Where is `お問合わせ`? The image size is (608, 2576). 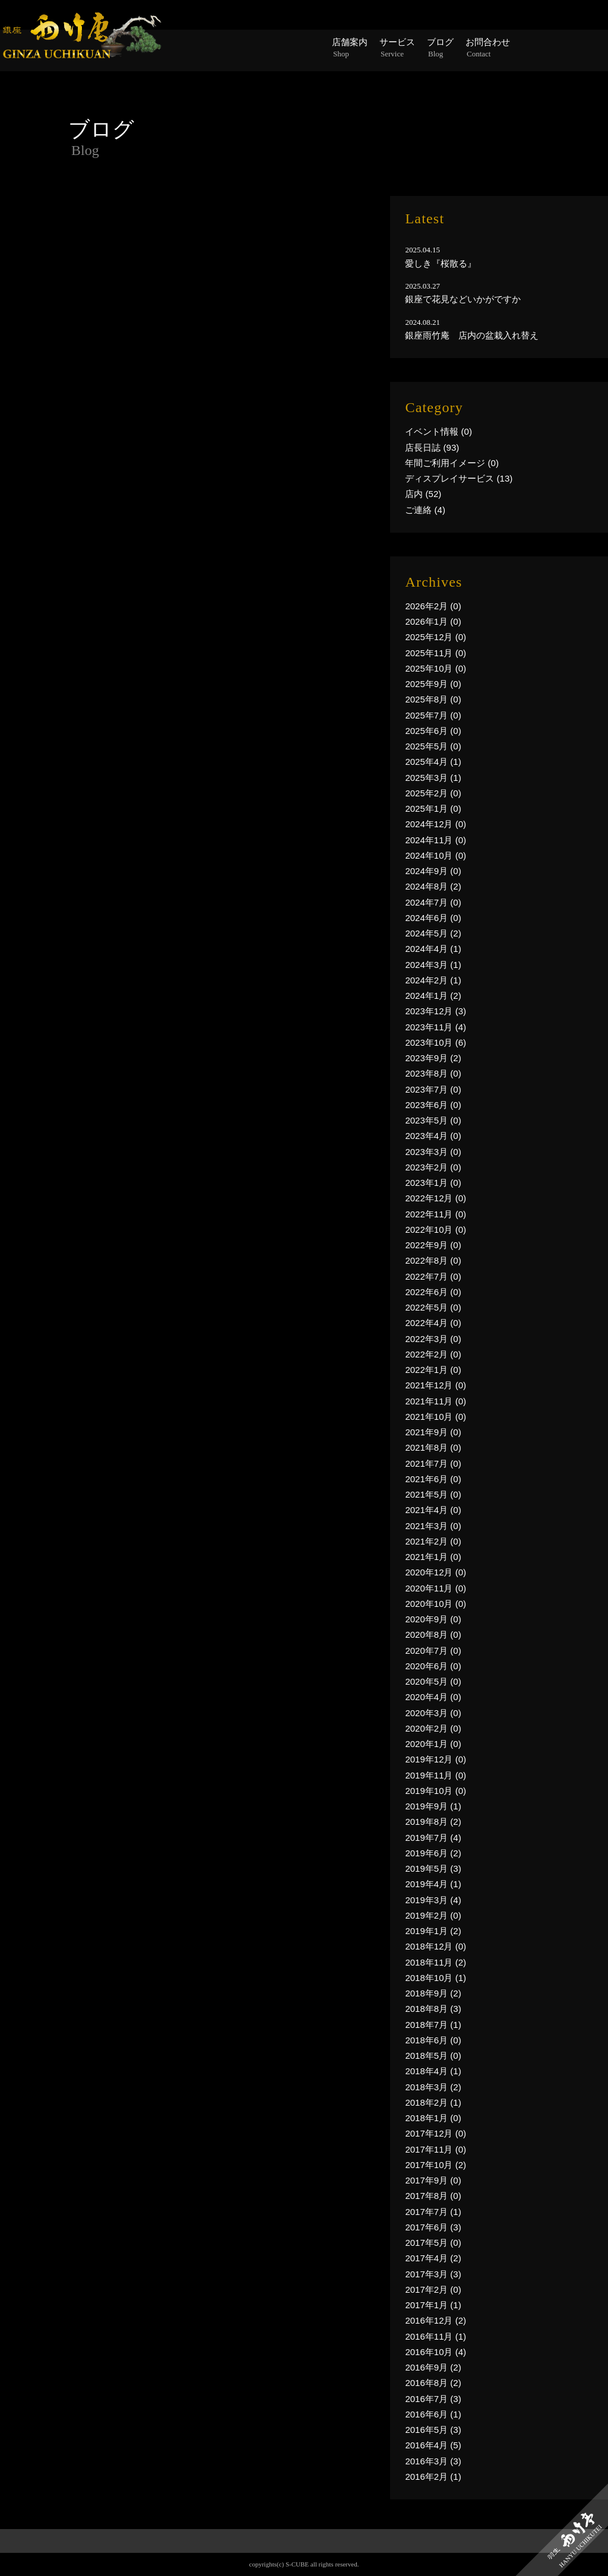
お問合わせ is located at coordinates (488, 48).